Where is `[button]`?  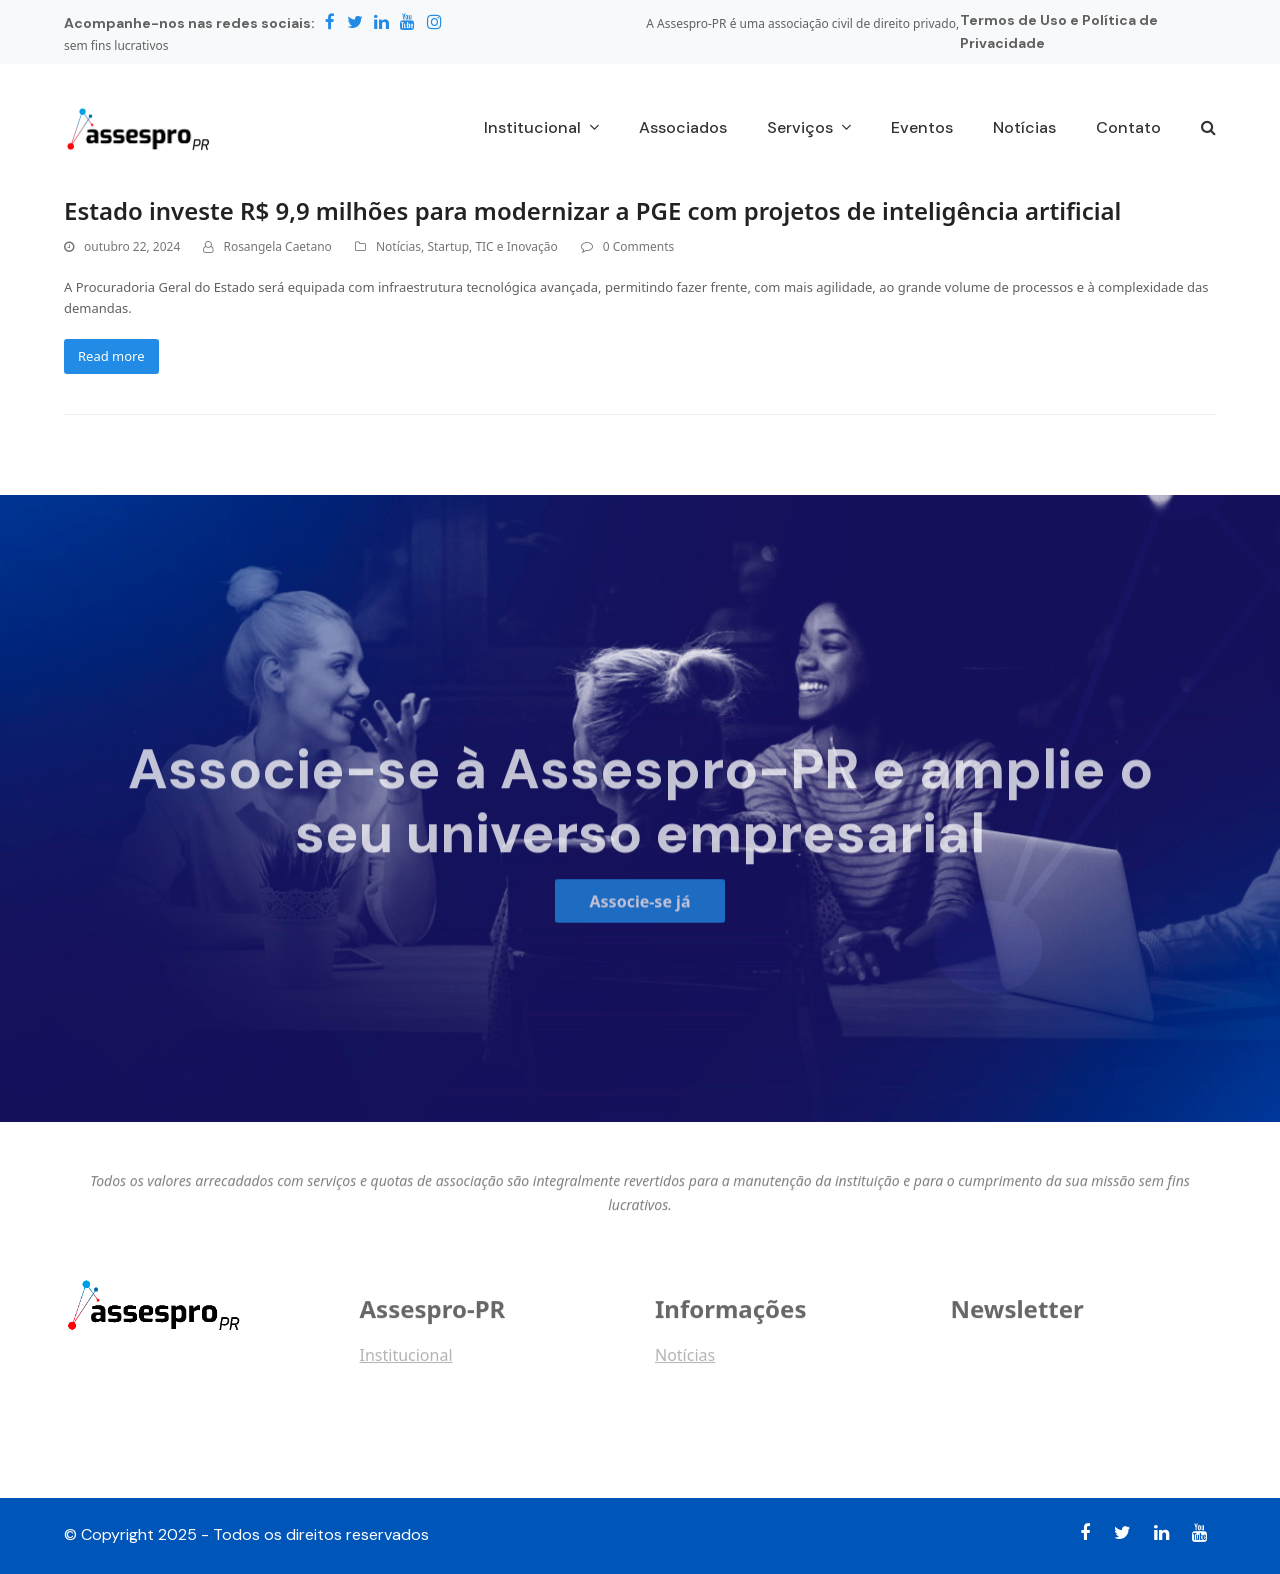 [button] is located at coordinates (1208, 129).